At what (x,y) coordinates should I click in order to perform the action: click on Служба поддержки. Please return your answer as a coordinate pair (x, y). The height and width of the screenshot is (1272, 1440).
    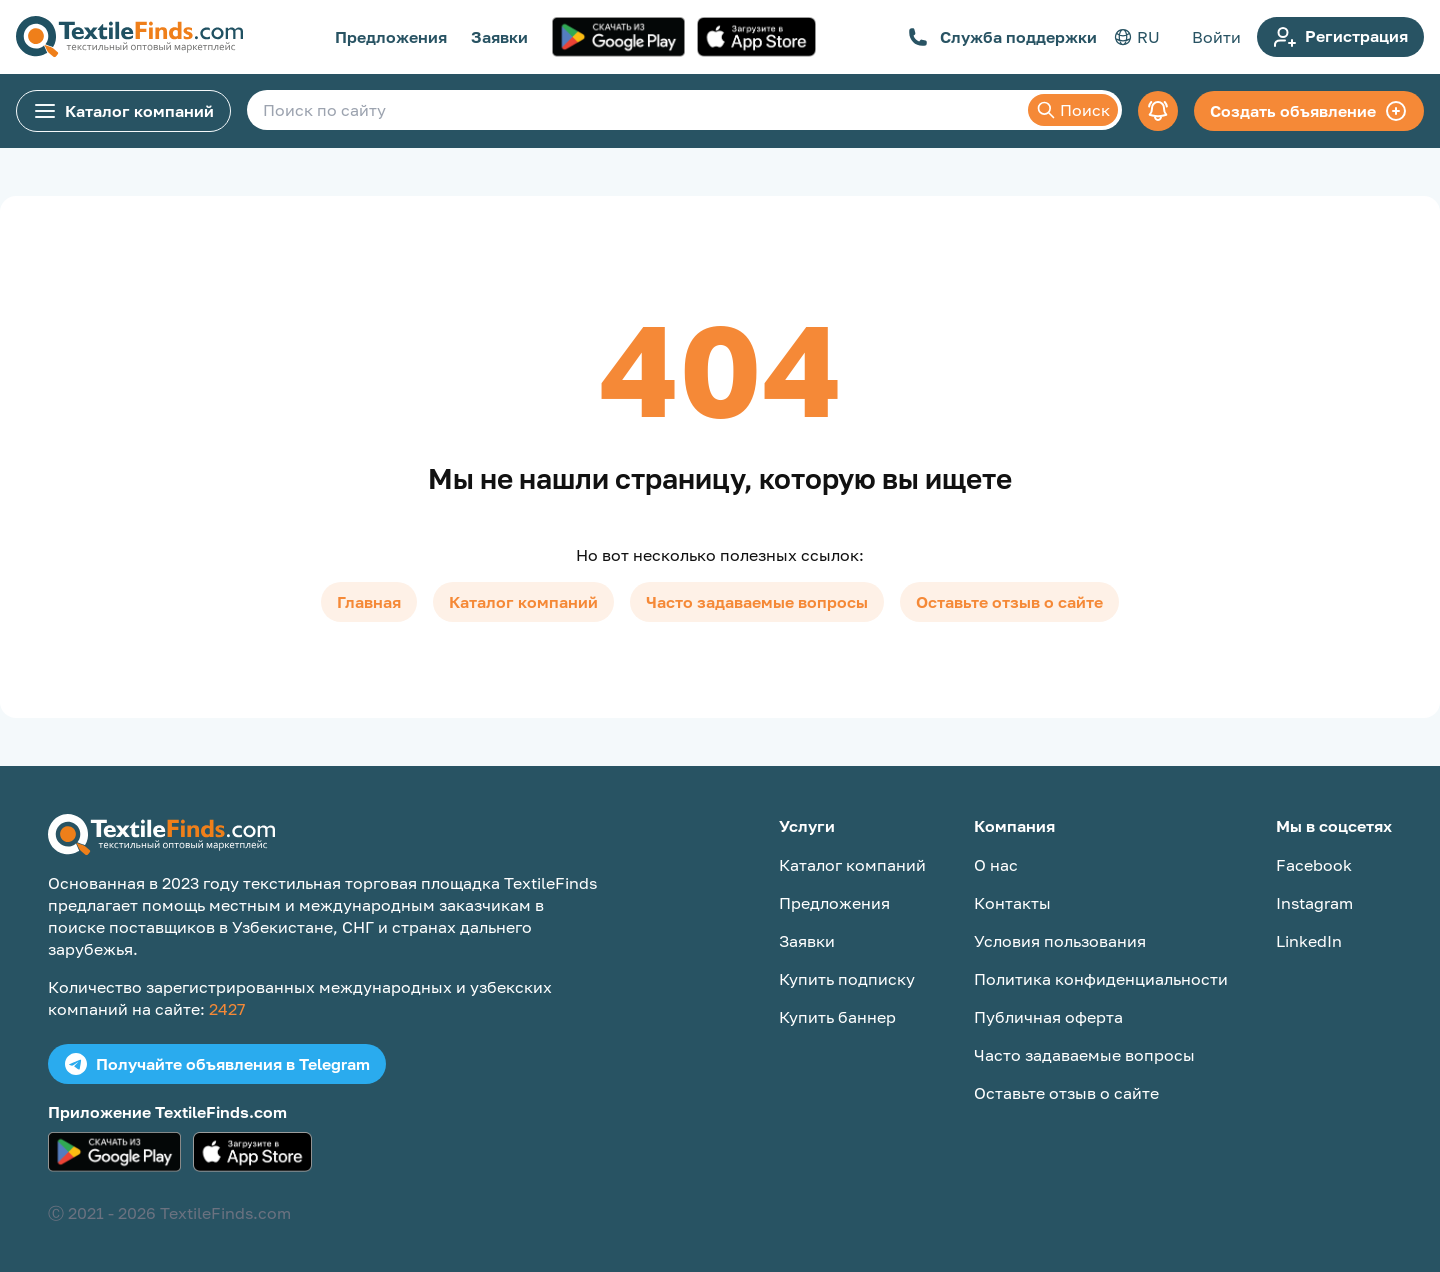
    Looking at the image, I should click on (1002, 37).